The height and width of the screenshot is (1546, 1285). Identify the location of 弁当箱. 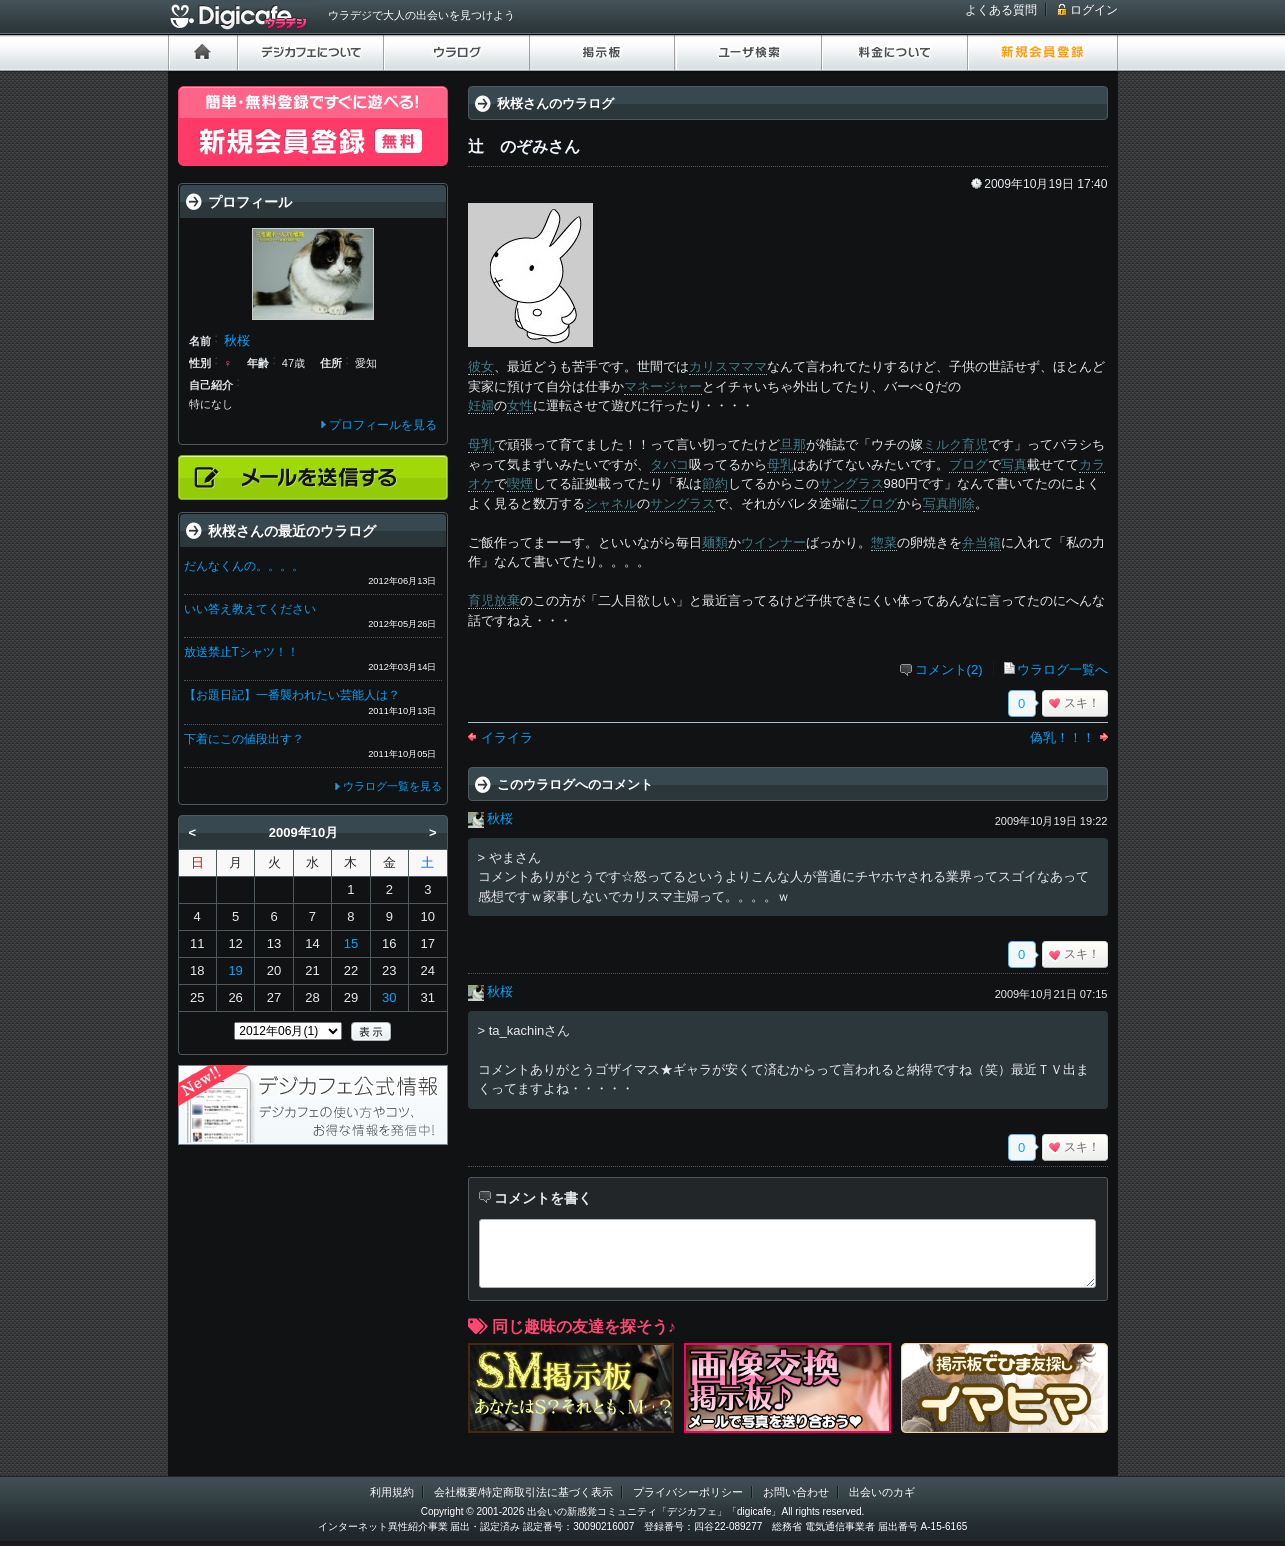
(981, 542).